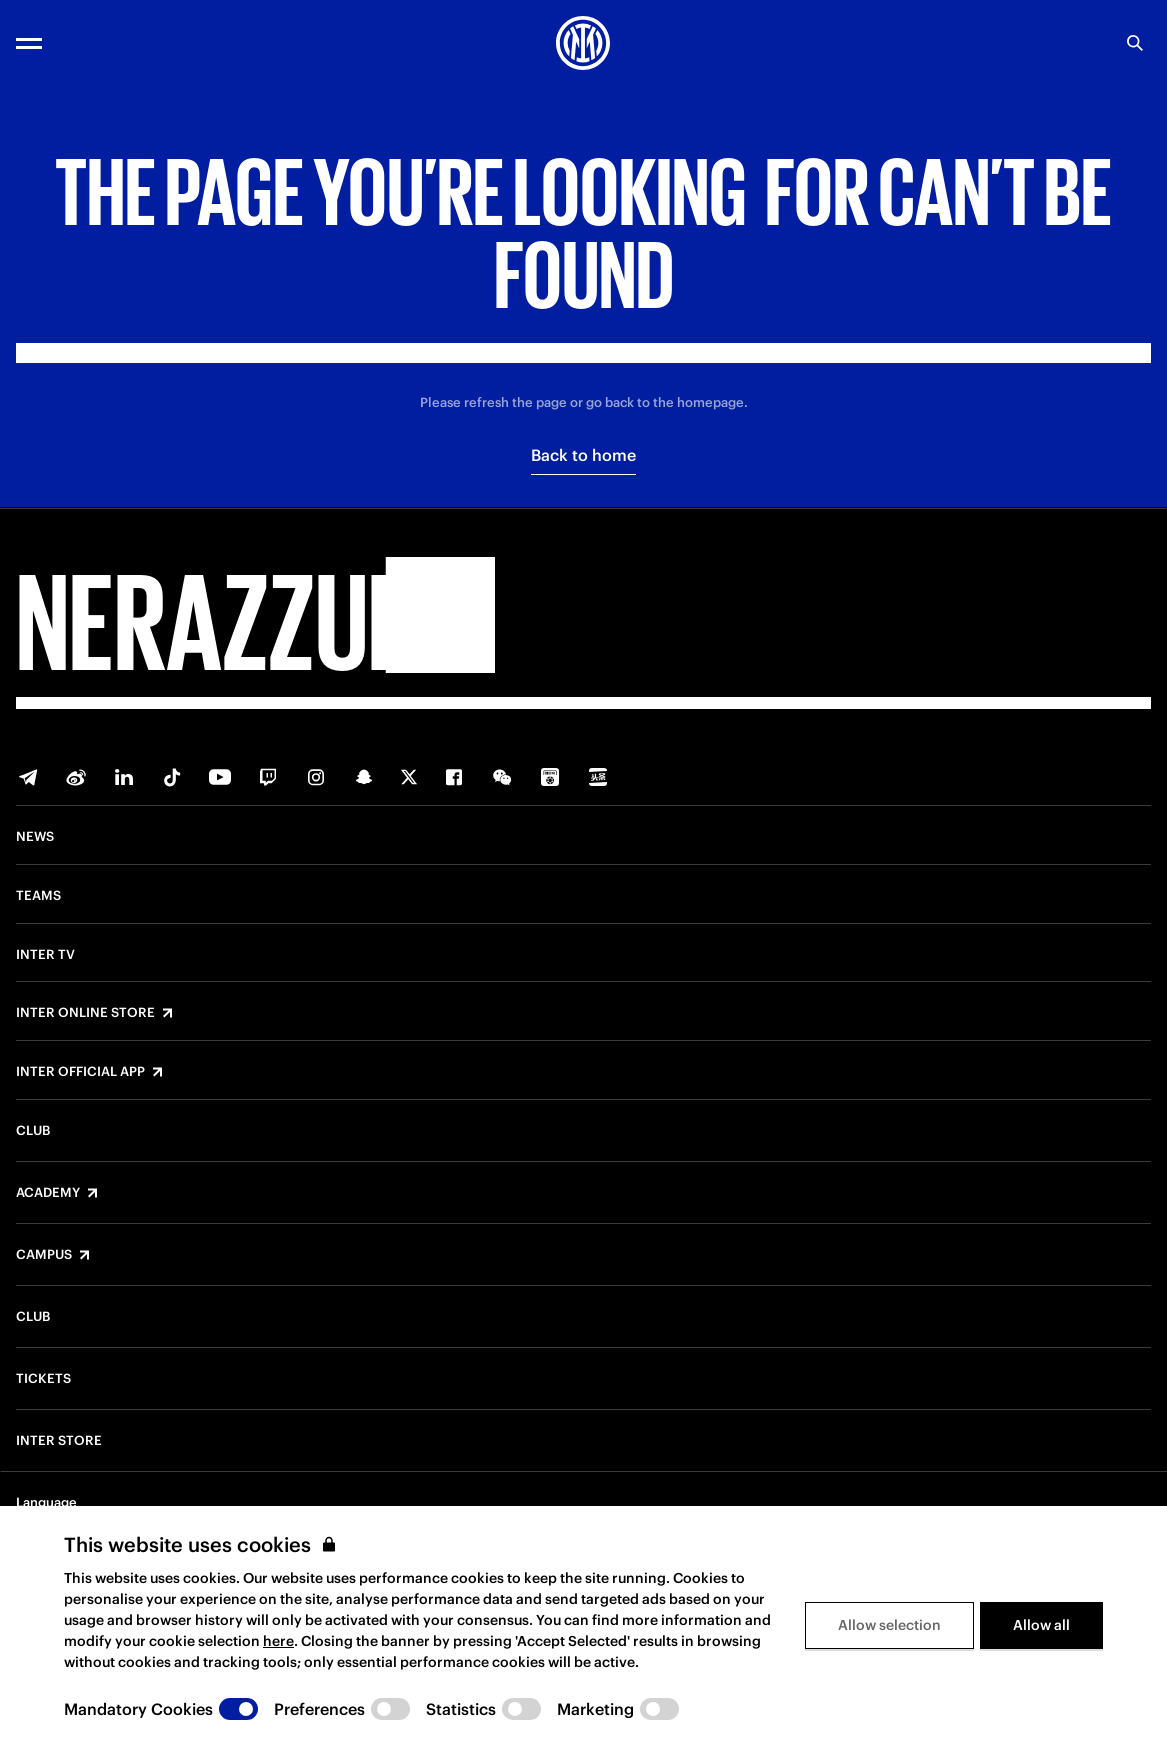 Image resolution: width=1167 pixels, height=1745 pixels. I want to click on Inter Official App, so click(80, 1072).